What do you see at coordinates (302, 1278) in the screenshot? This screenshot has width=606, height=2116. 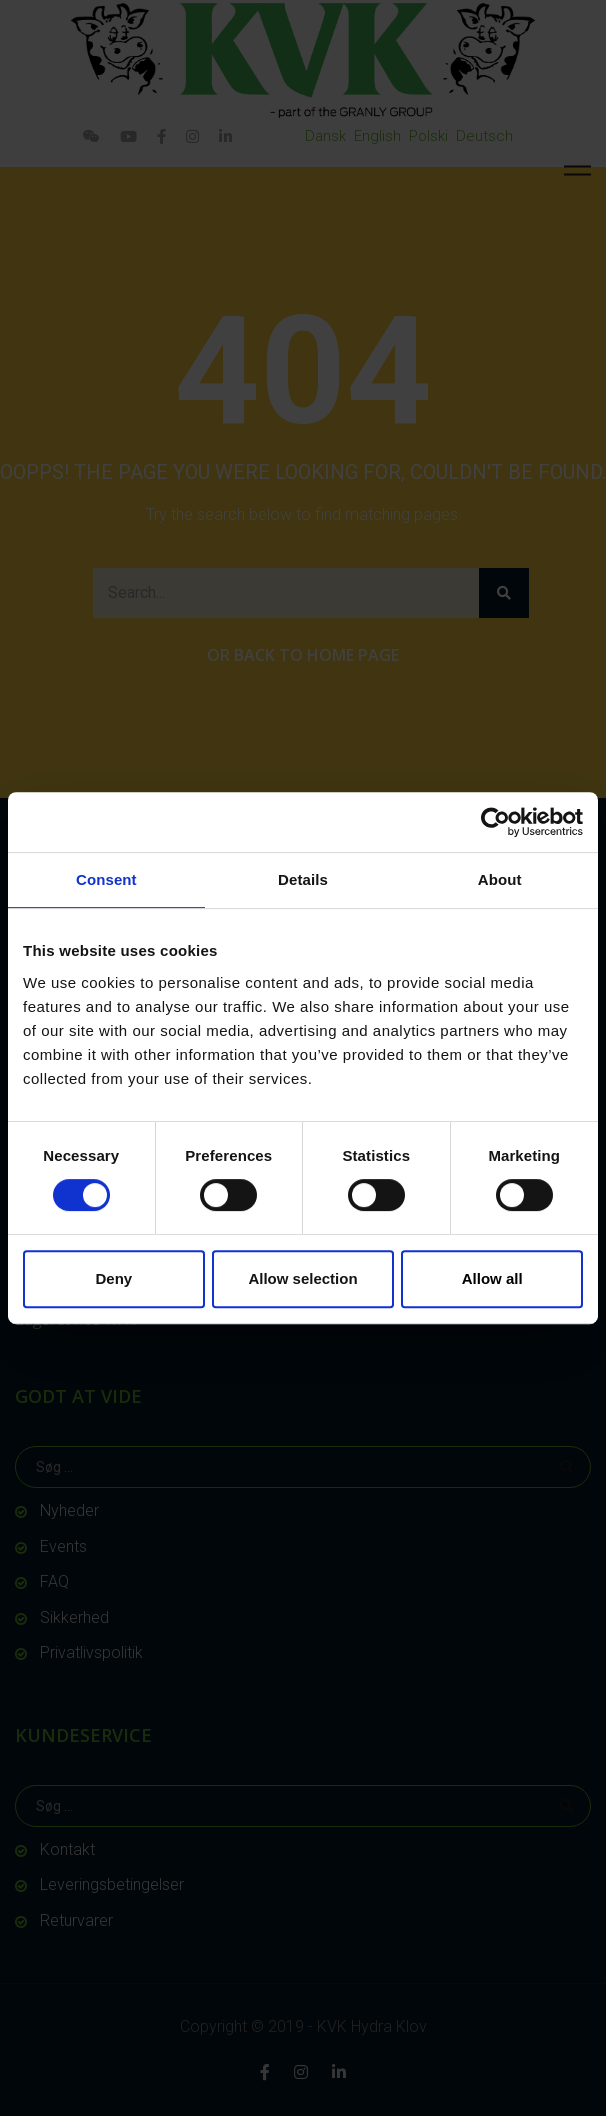 I see `Allow selection` at bounding box center [302, 1278].